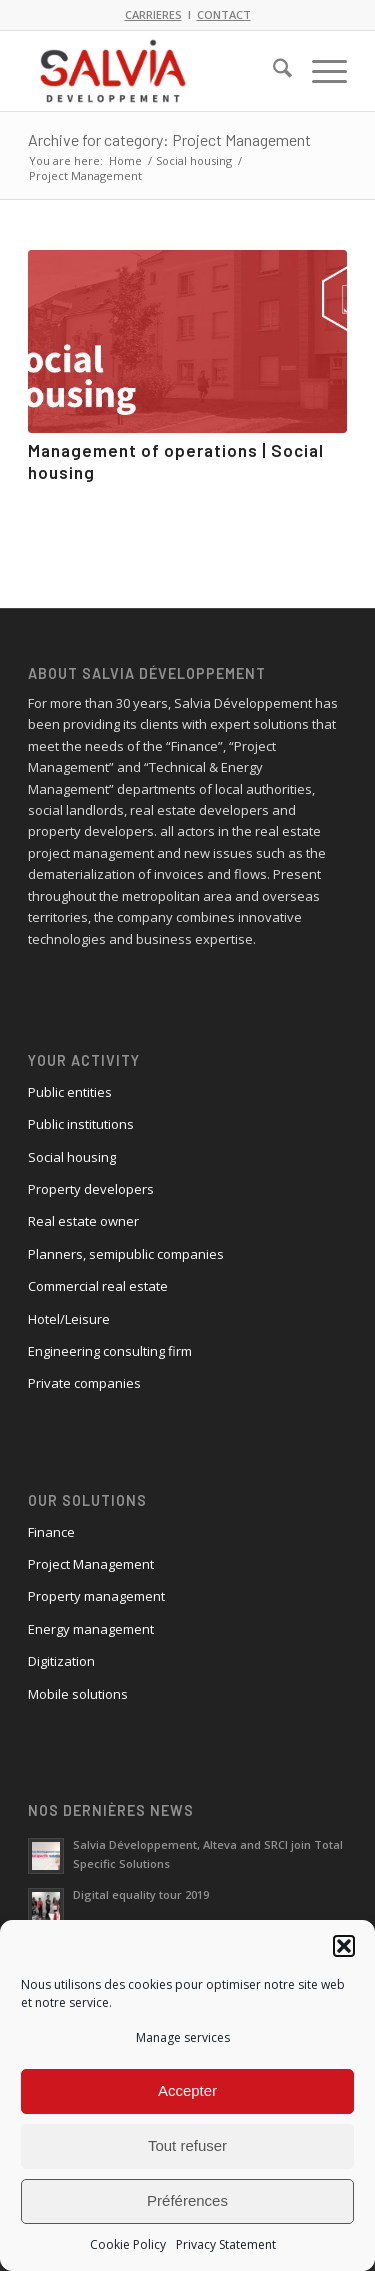 This screenshot has width=375, height=2271. Describe the element at coordinates (72, 1157) in the screenshot. I see `Social housing` at that location.